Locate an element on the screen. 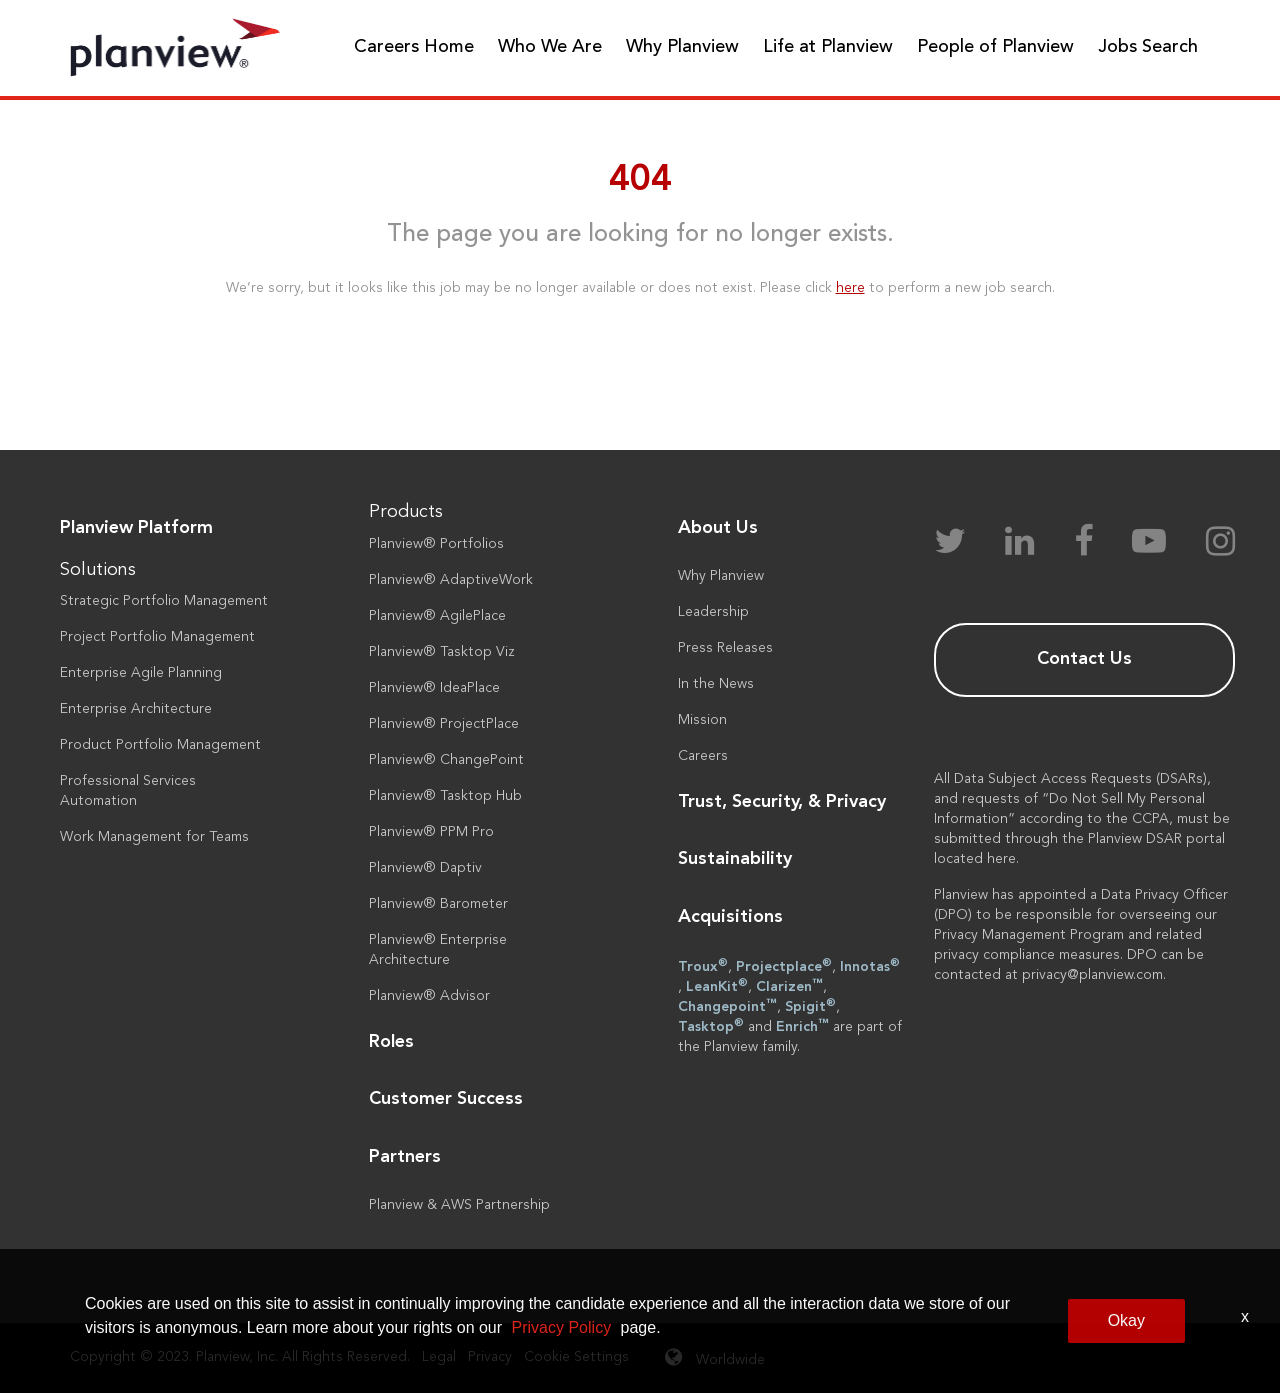 This screenshot has width=1280, height=1393. About Us is located at coordinates (718, 528).